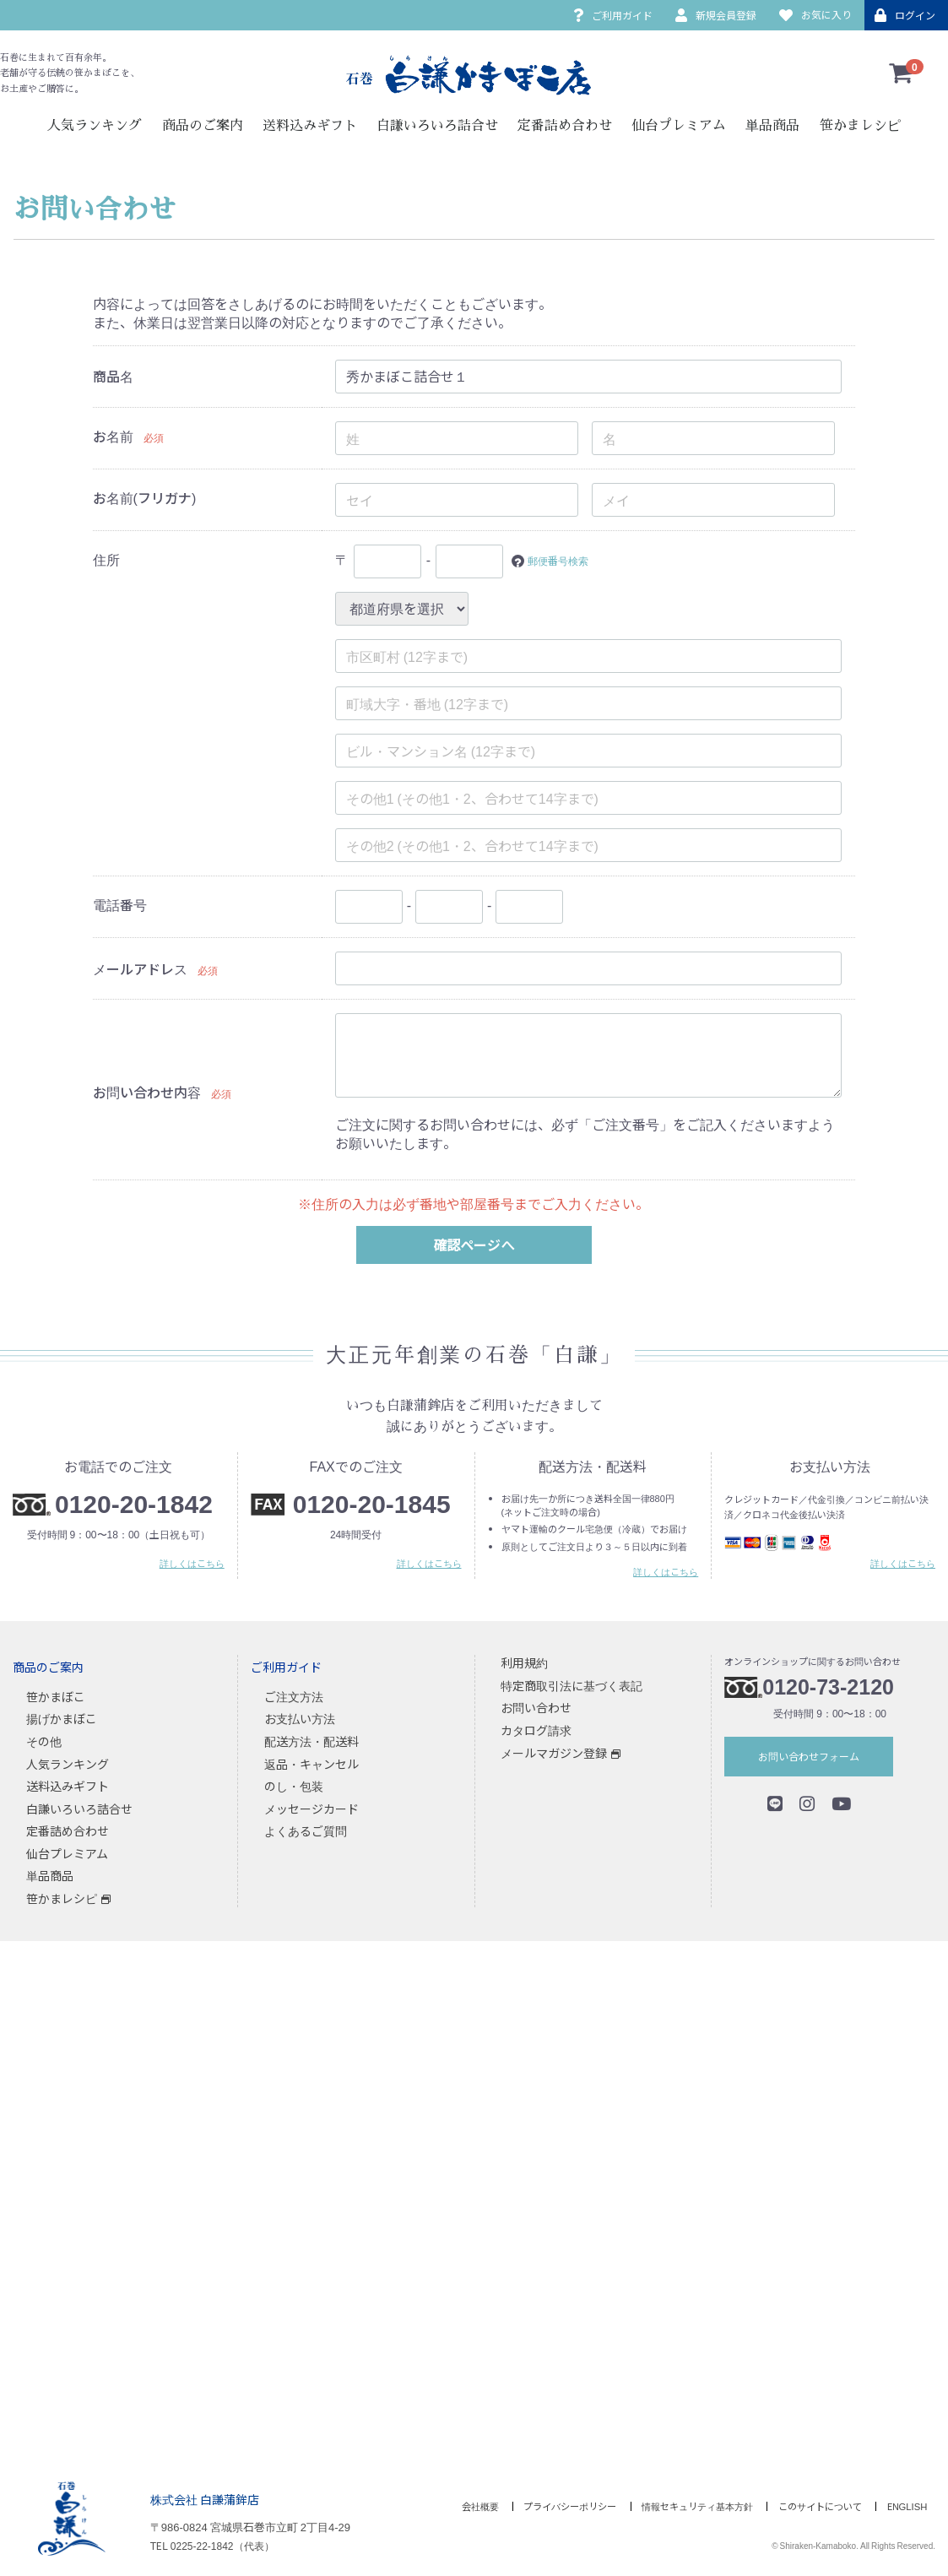 The height and width of the screenshot is (2576, 948). Describe the element at coordinates (44, 1741) in the screenshot. I see `その他` at that location.